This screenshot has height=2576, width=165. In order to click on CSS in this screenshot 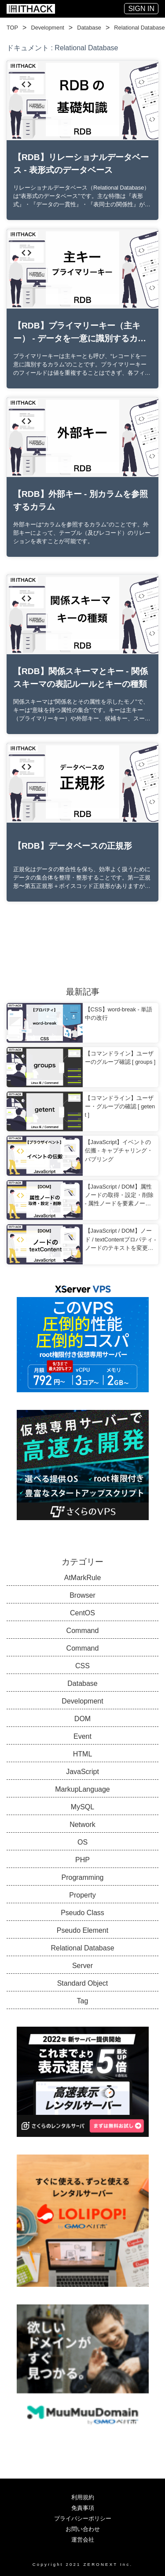, I will do `click(82, 1666)`.